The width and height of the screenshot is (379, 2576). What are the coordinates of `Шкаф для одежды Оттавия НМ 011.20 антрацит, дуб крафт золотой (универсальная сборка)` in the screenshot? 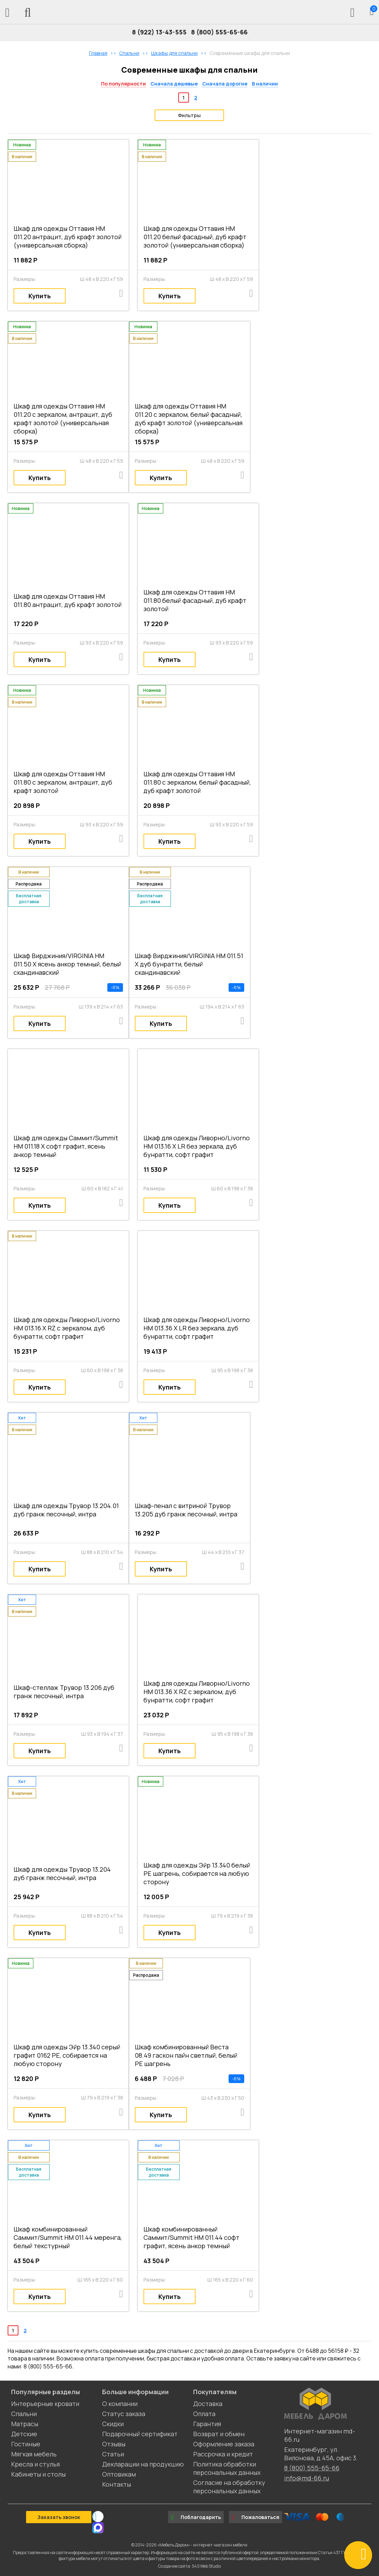 It's located at (68, 236).